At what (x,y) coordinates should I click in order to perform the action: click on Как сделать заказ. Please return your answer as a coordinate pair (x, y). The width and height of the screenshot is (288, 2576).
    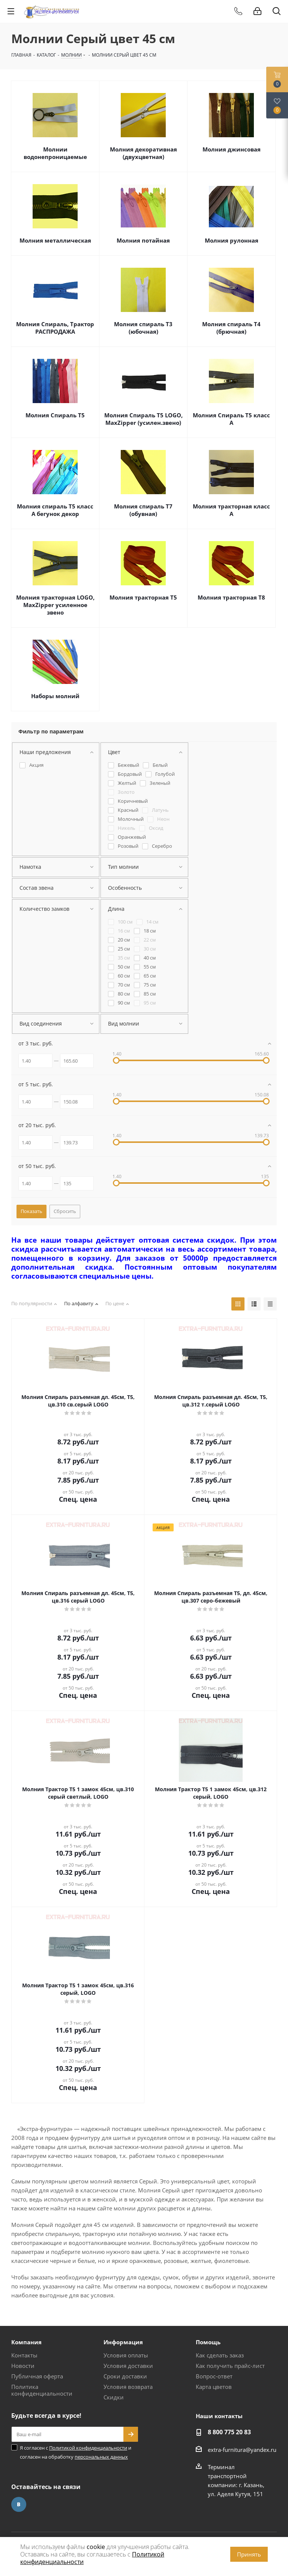
    Looking at the image, I should click on (220, 2355).